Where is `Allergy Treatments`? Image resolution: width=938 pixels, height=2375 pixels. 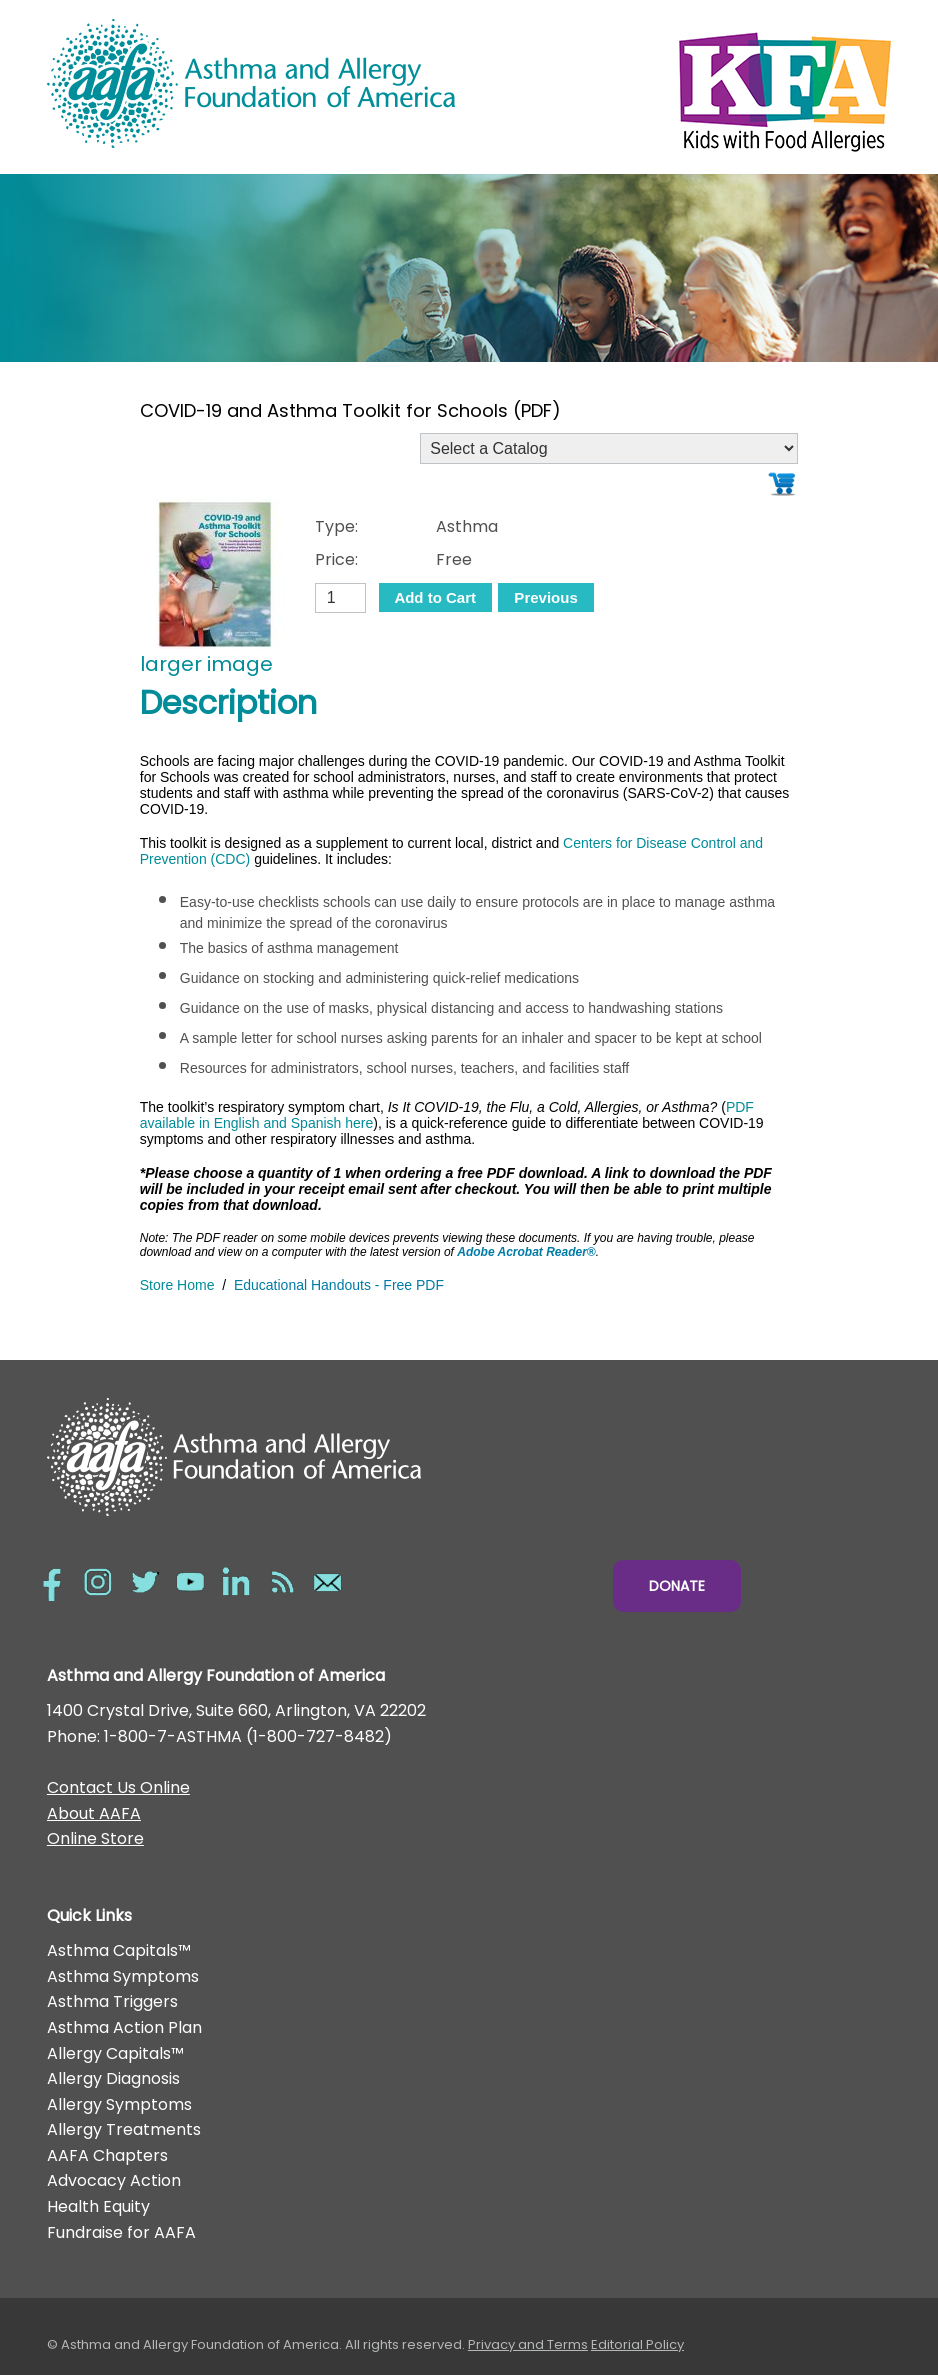 Allergy Treatments is located at coordinates (124, 2129).